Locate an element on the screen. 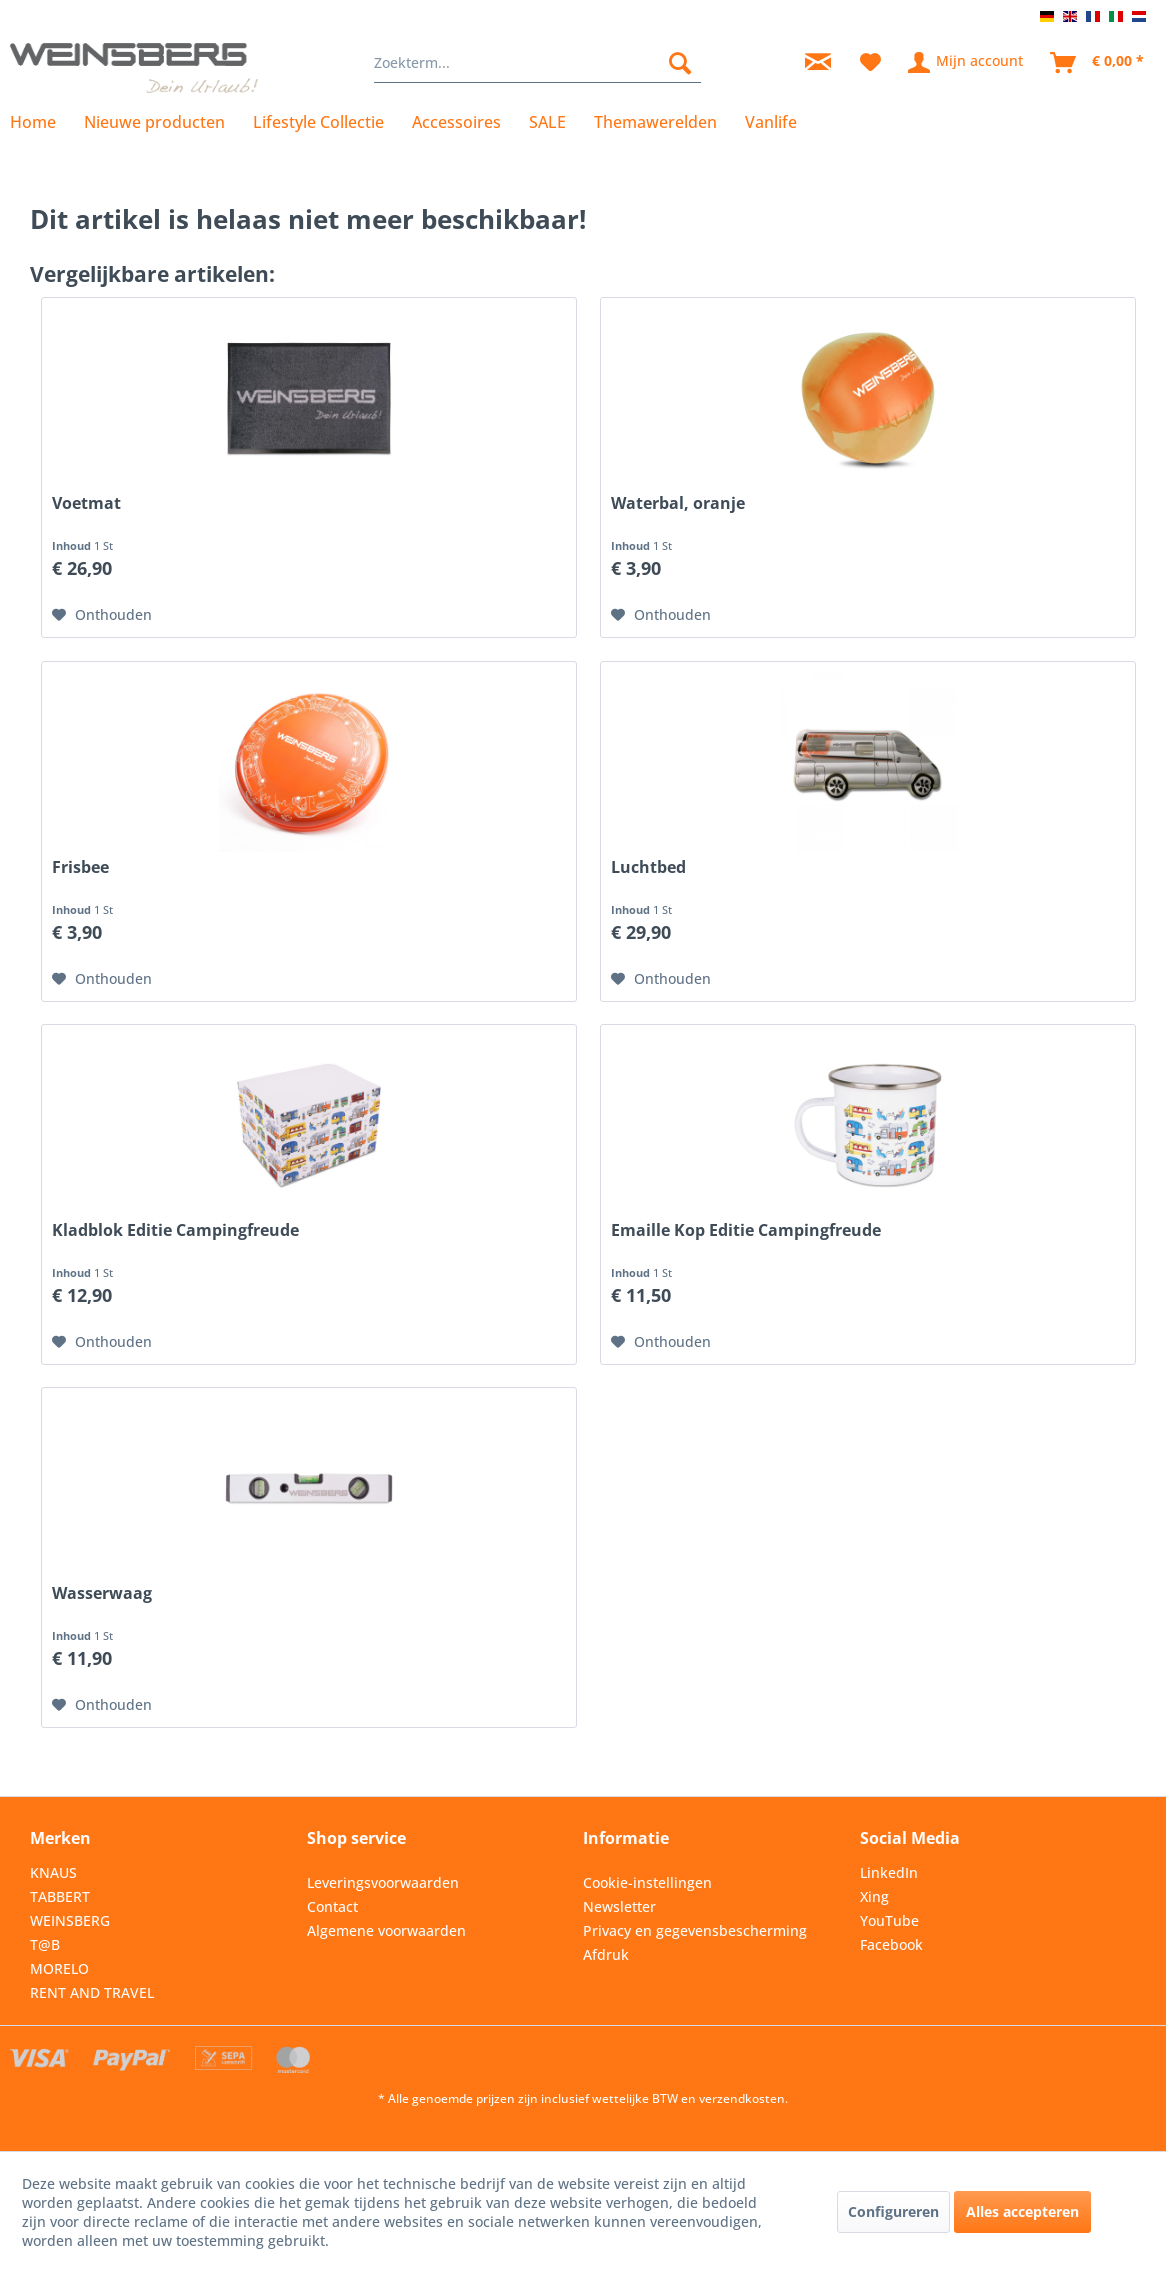 The height and width of the screenshot is (2272, 1166). Contact is located at coordinates (332, 1906).